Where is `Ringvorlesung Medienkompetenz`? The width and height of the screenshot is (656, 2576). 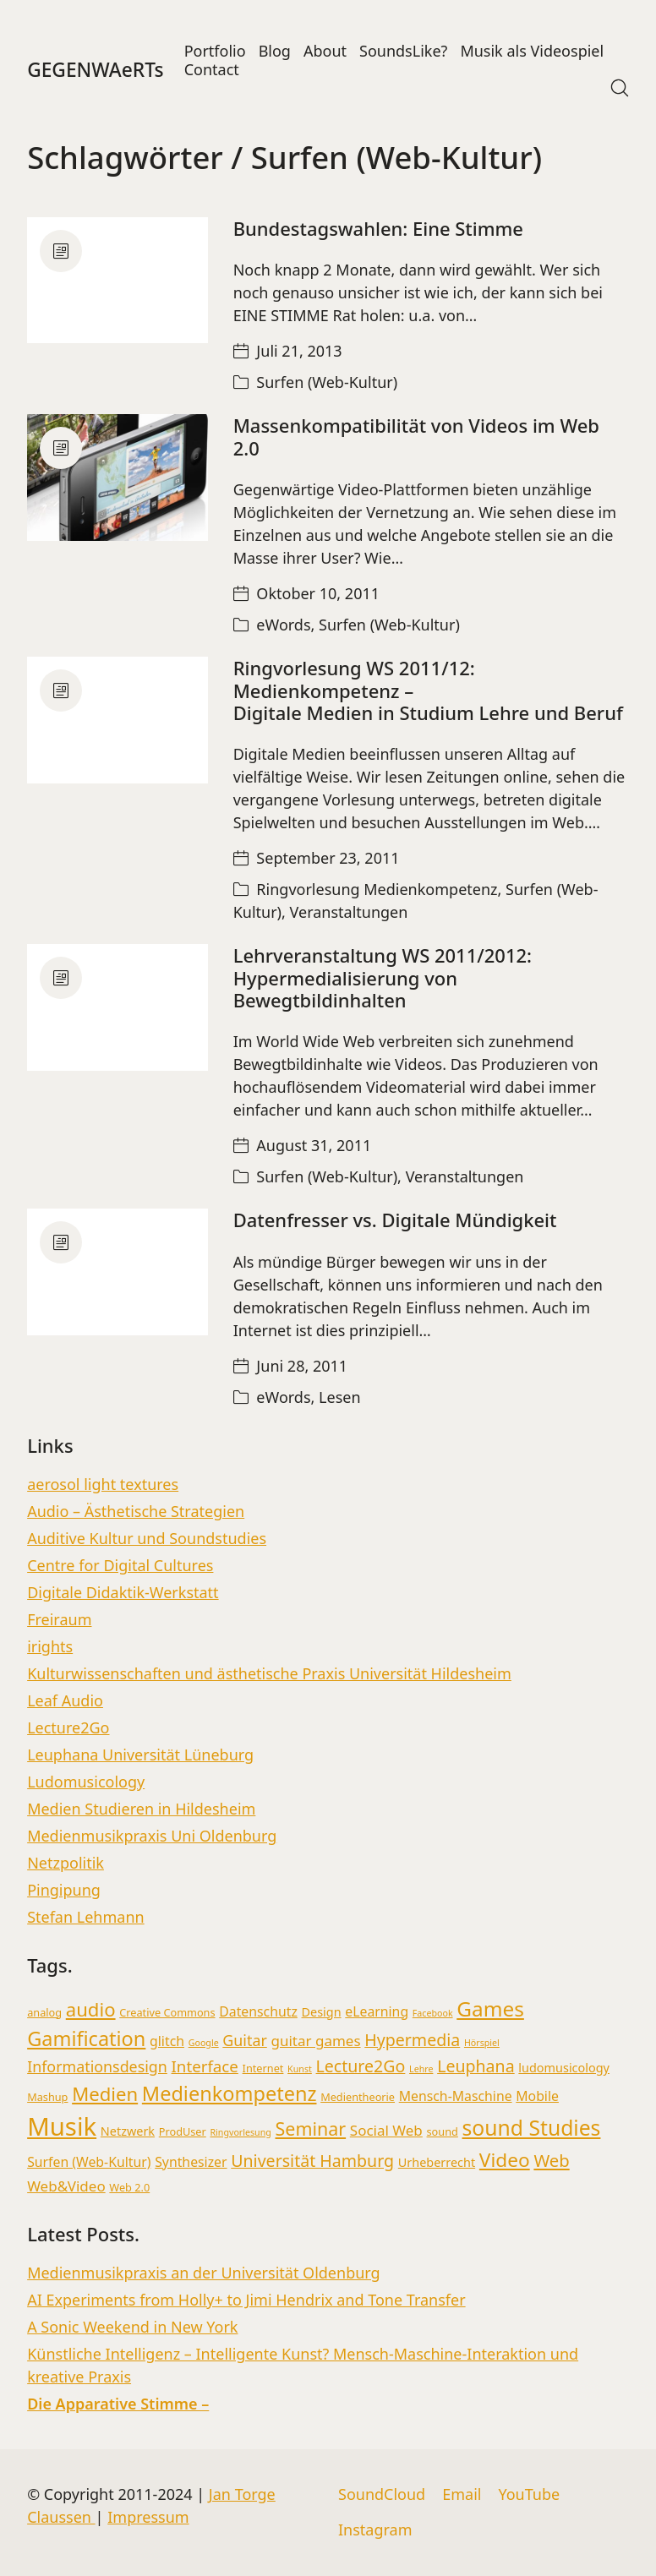
Ringvorlesung Medienkompetenz is located at coordinates (376, 889).